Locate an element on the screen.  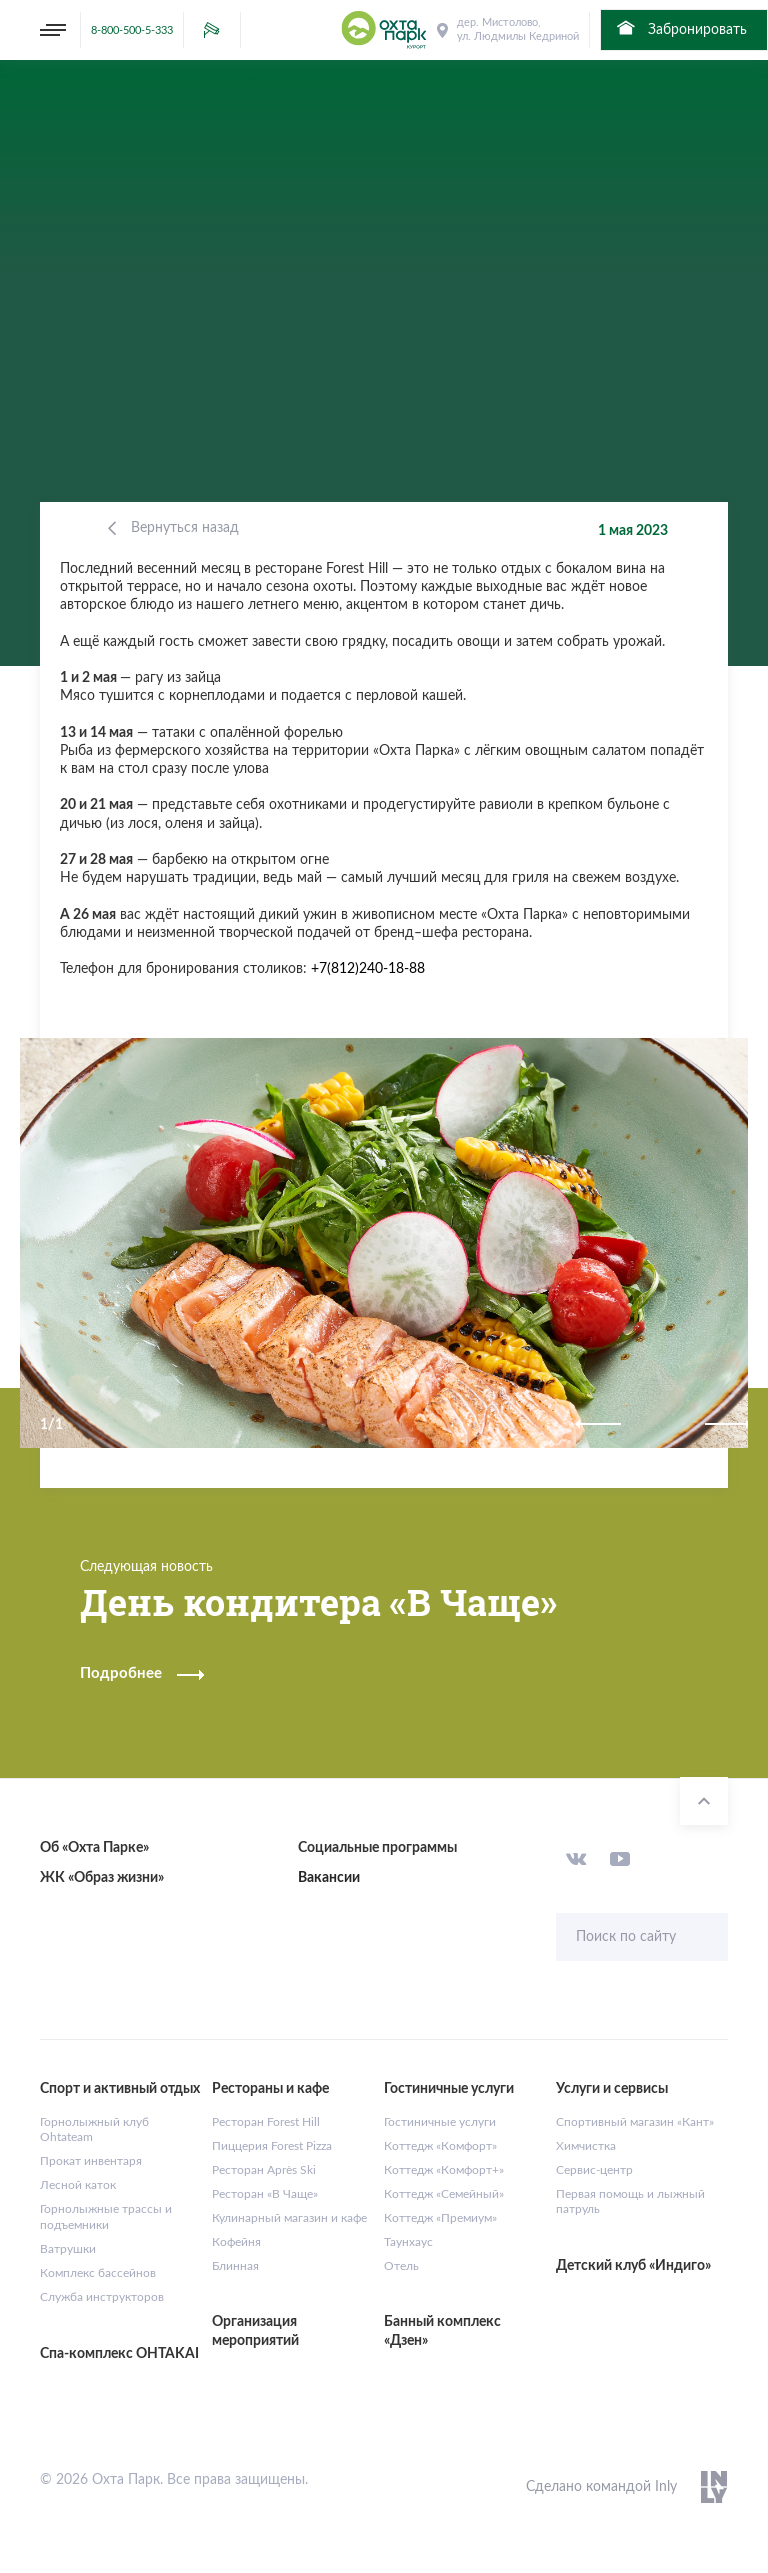
Коттедж «Семейный» is located at coordinates (444, 2194).